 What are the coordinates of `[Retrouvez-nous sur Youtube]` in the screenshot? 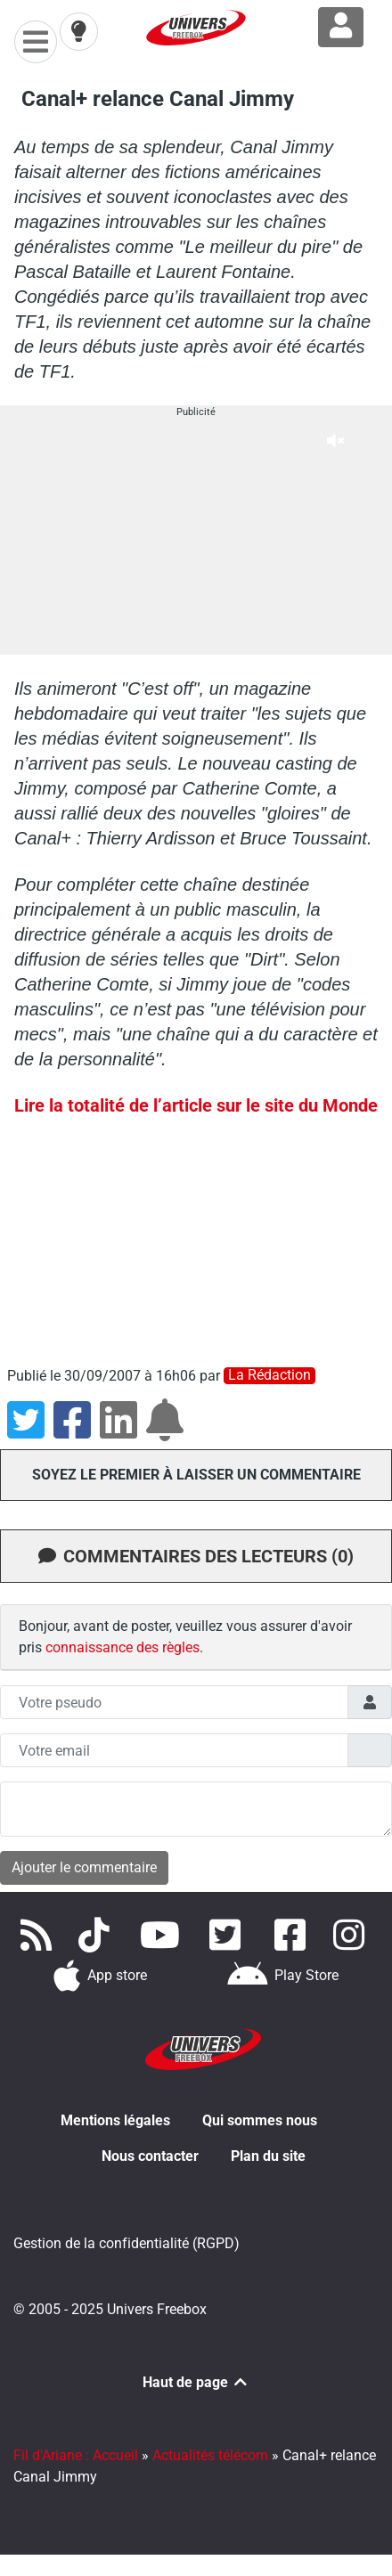 It's located at (163, 1934).